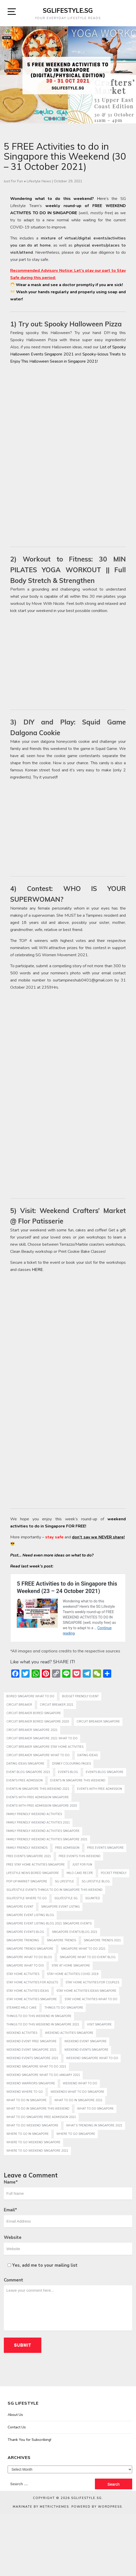 The height and width of the screenshot is (2576, 136). Describe the element at coordinates (66, 1905) in the screenshot. I see `sglifestyle.sg` at that location.